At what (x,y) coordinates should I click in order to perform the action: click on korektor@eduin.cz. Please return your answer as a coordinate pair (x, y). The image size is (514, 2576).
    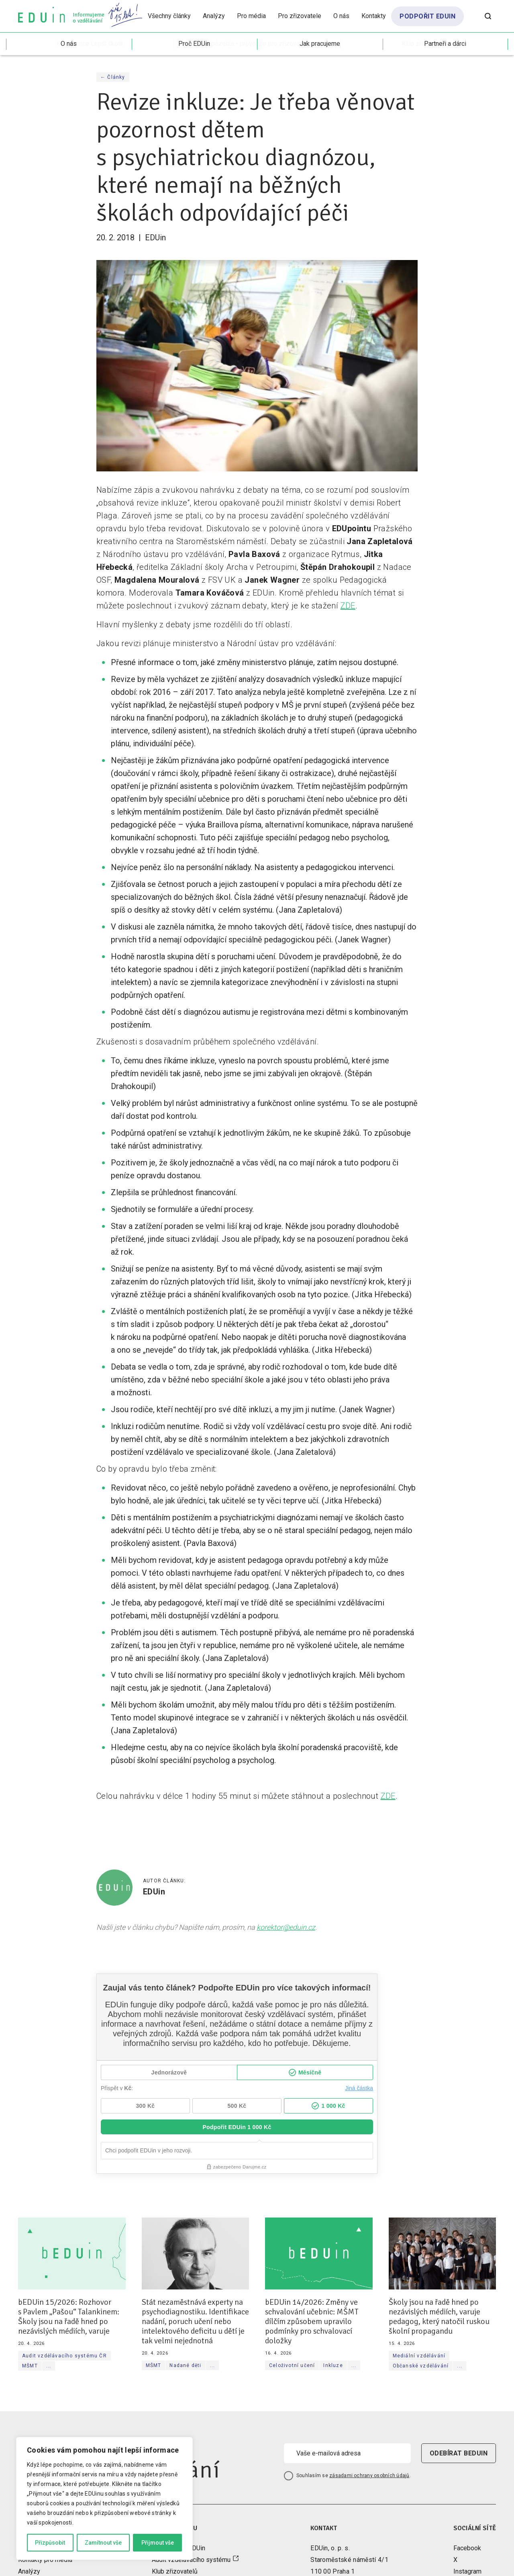
    Looking at the image, I should click on (286, 1927).